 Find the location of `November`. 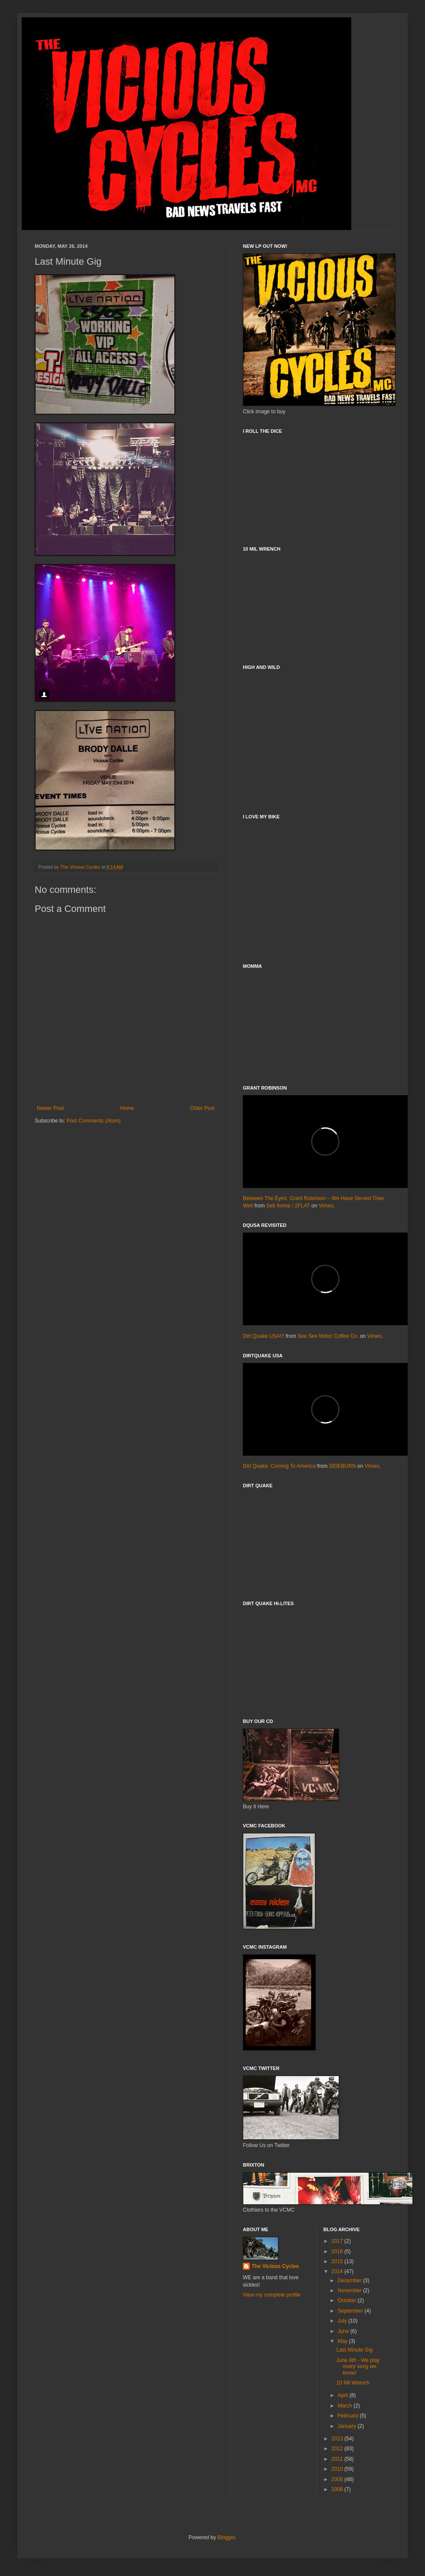

November is located at coordinates (350, 2290).